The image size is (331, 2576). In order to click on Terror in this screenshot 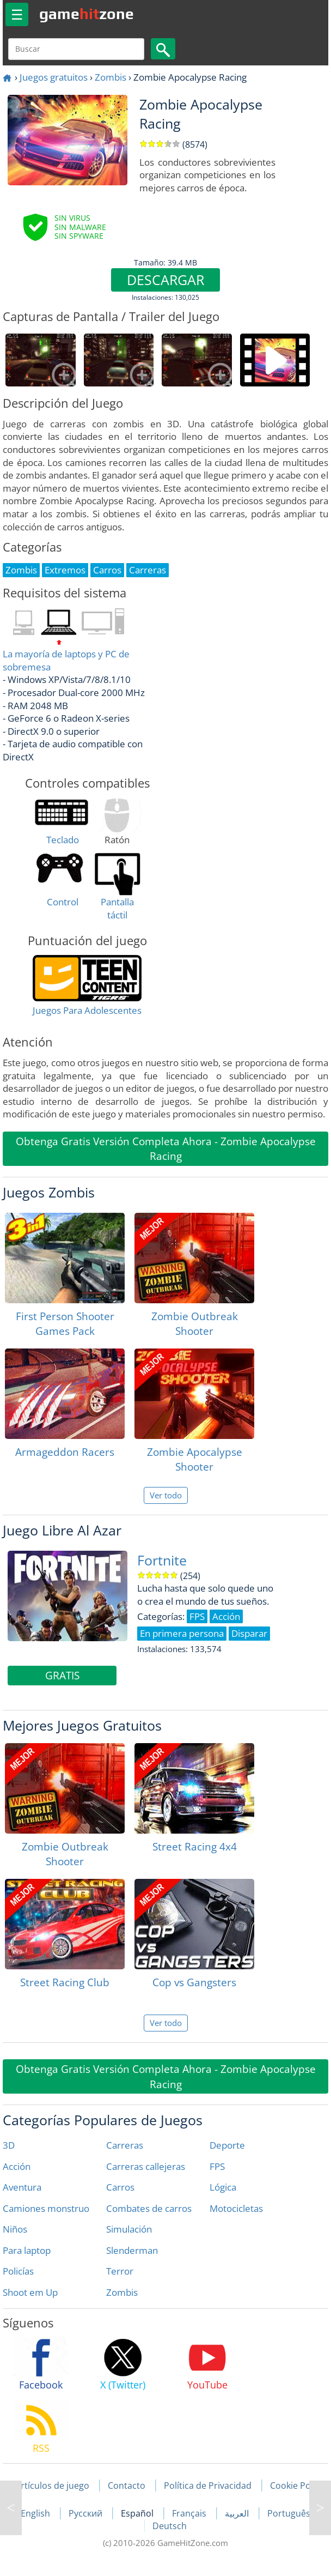, I will do `click(119, 2271)`.